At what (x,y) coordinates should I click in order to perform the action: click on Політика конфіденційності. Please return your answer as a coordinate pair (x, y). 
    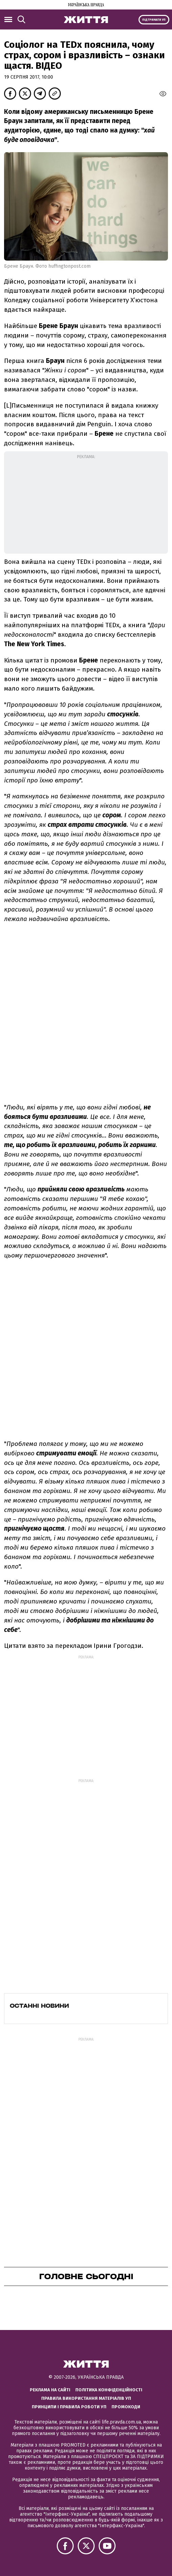
    Looking at the image, I should click on (108, 2389).